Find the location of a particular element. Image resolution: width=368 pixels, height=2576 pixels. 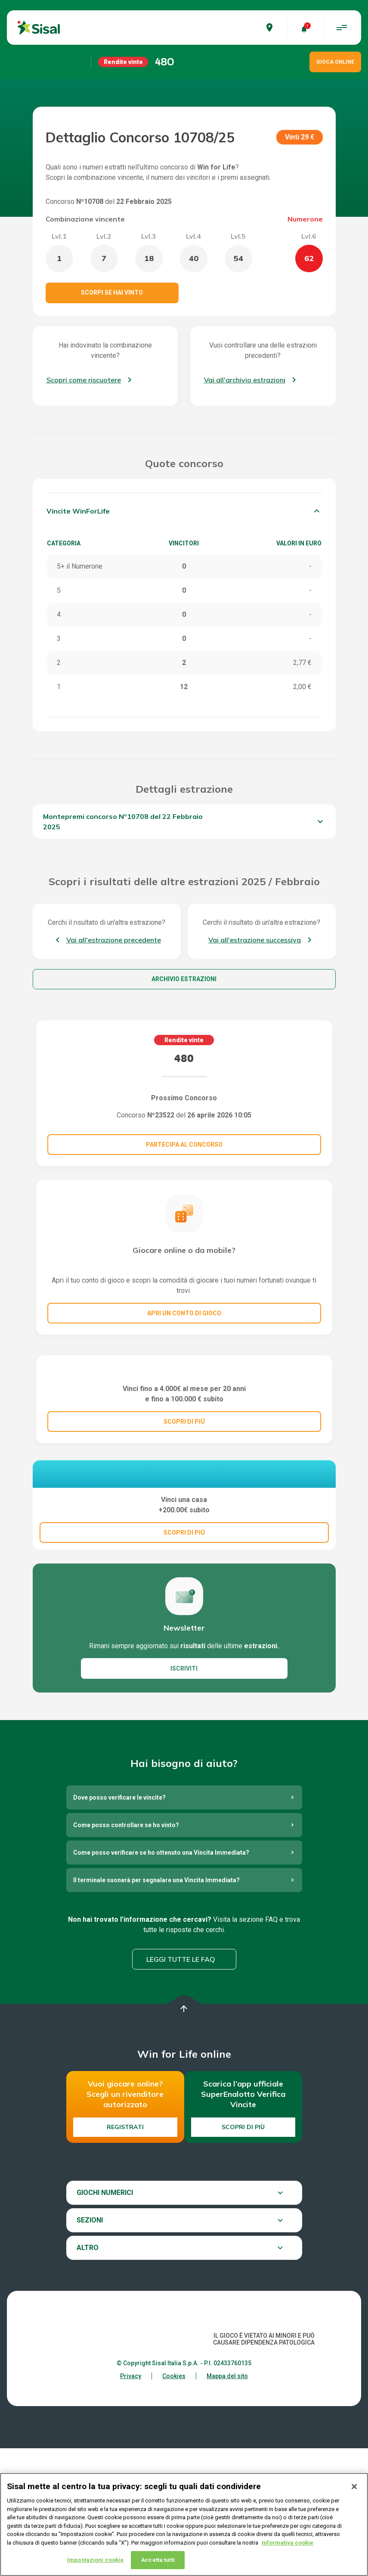

ISCRIVITI is located at coordinates (184, 1796).